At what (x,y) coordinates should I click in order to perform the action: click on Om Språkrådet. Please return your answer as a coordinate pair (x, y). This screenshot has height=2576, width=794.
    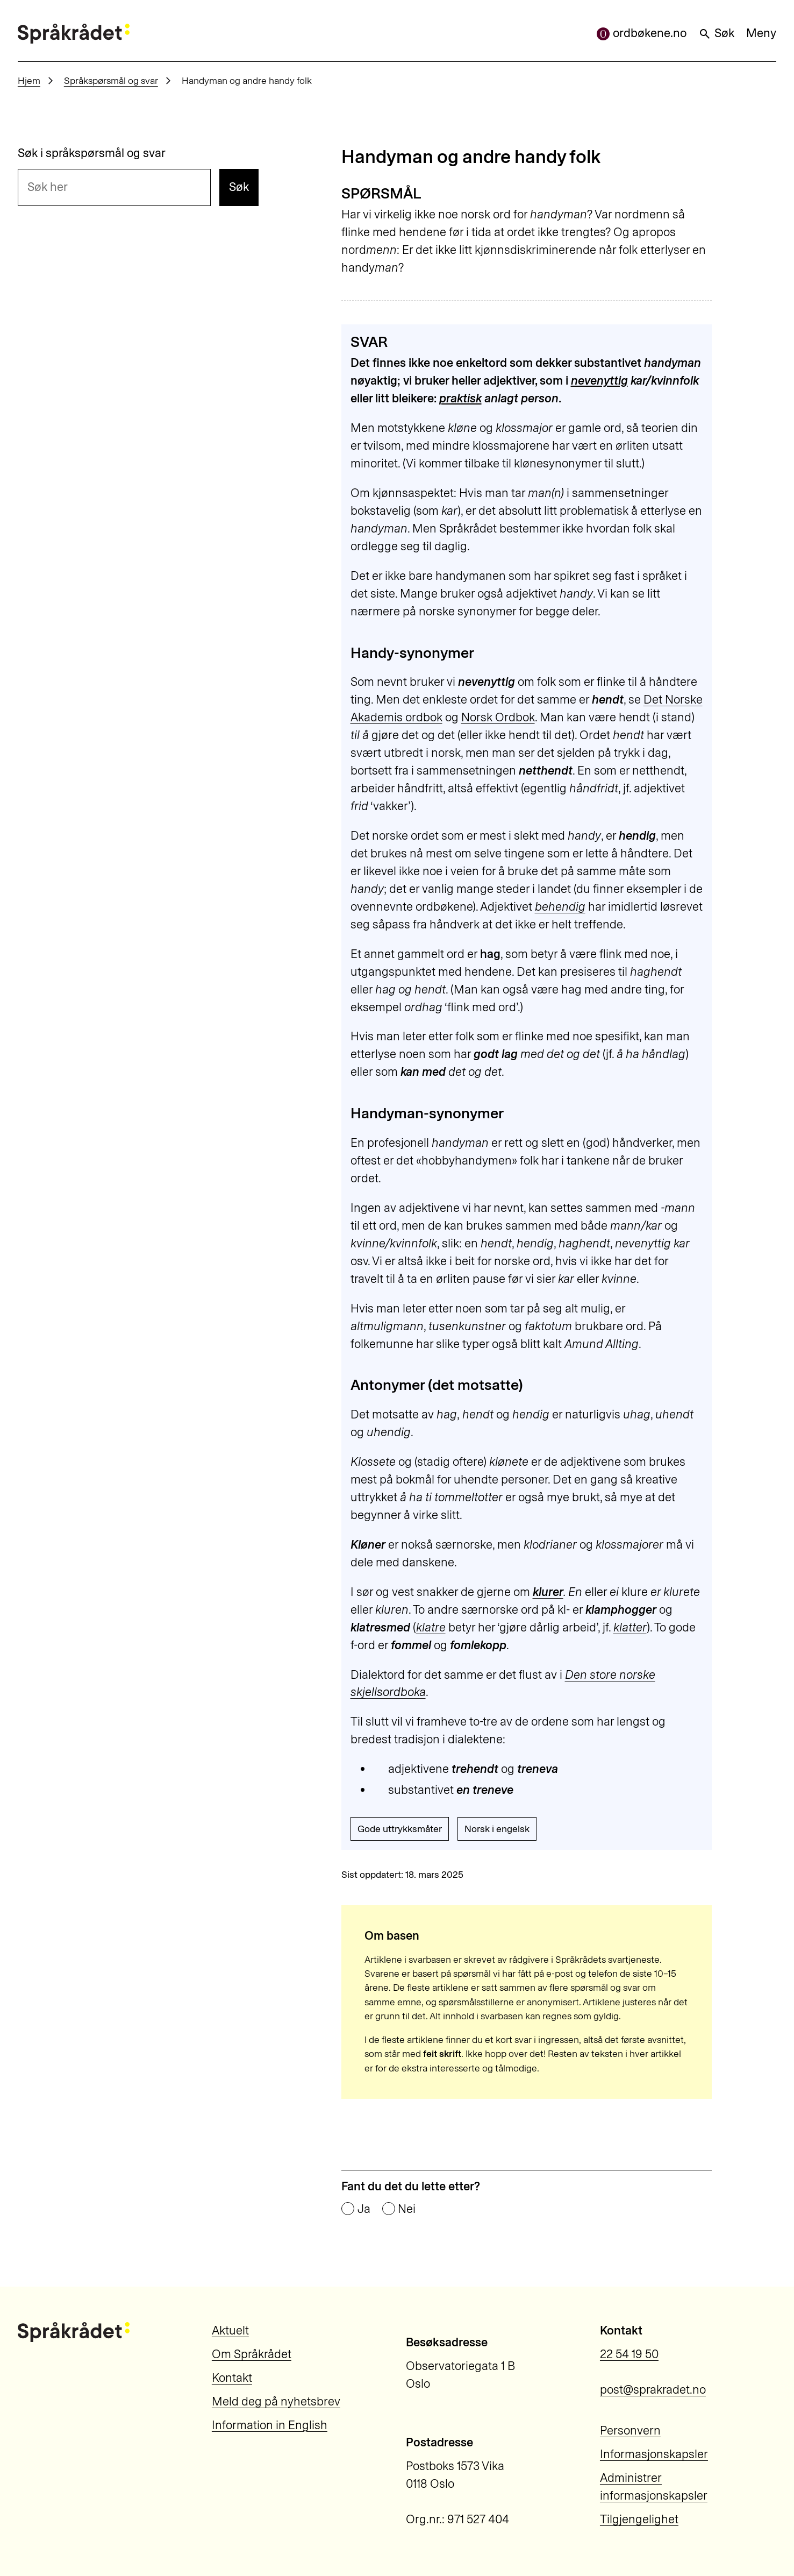
    Looking at the image, I should click on (251, 2354).